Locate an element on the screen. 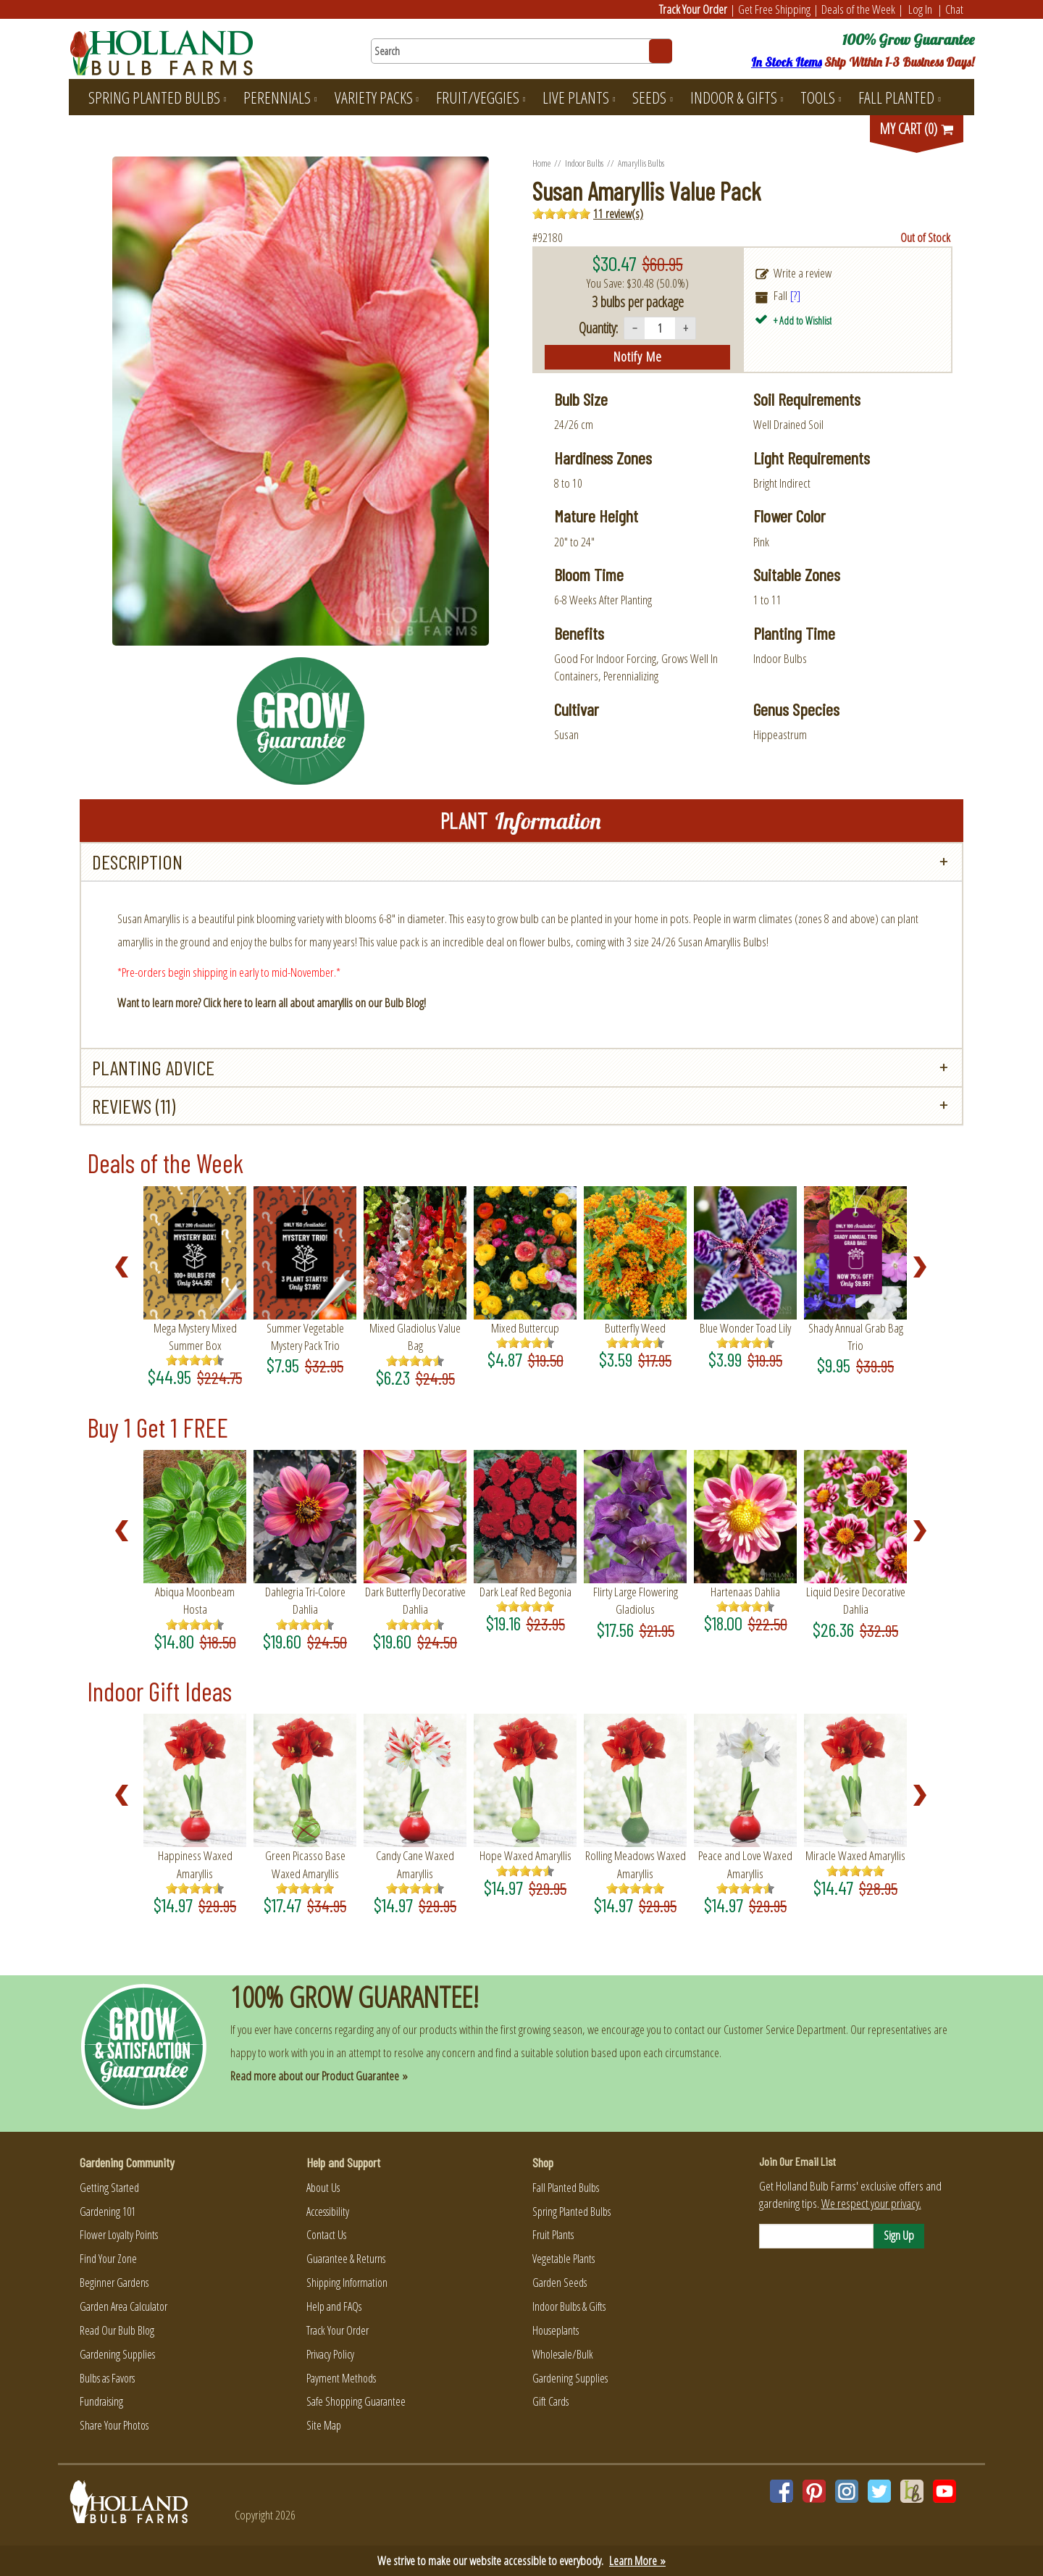  Perennials is located at coordinates (280, 97).